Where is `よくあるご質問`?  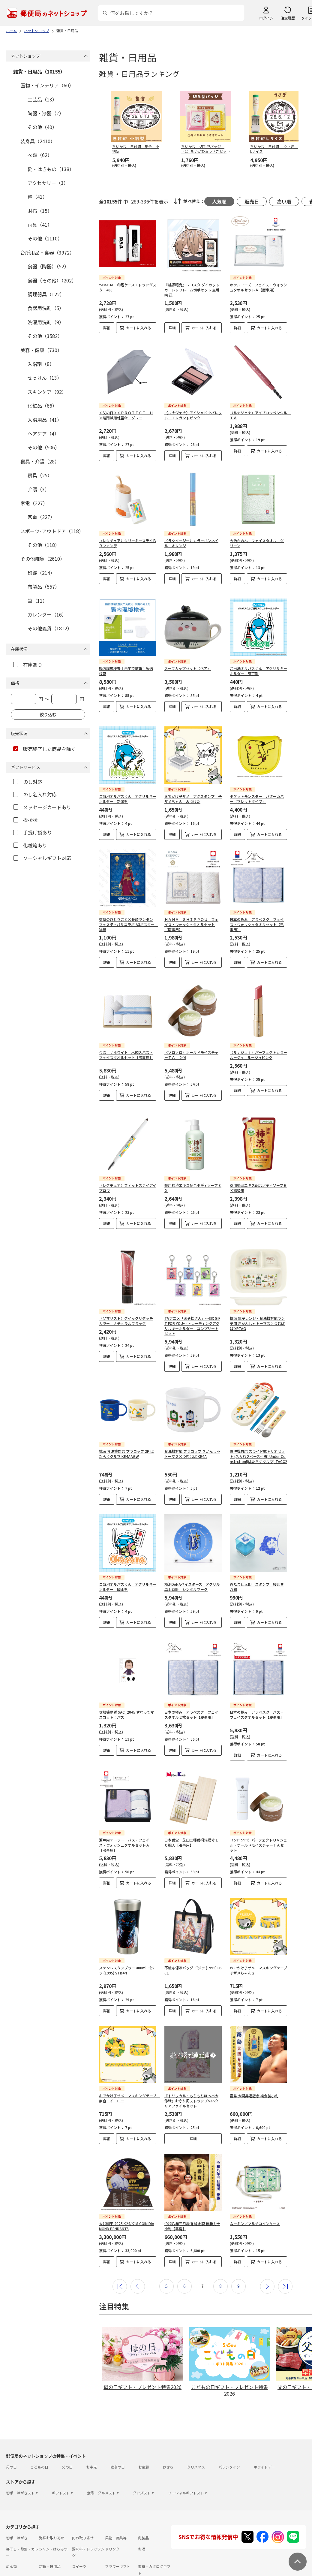
よくあるご質問 is located at coordinates (46, 2561).